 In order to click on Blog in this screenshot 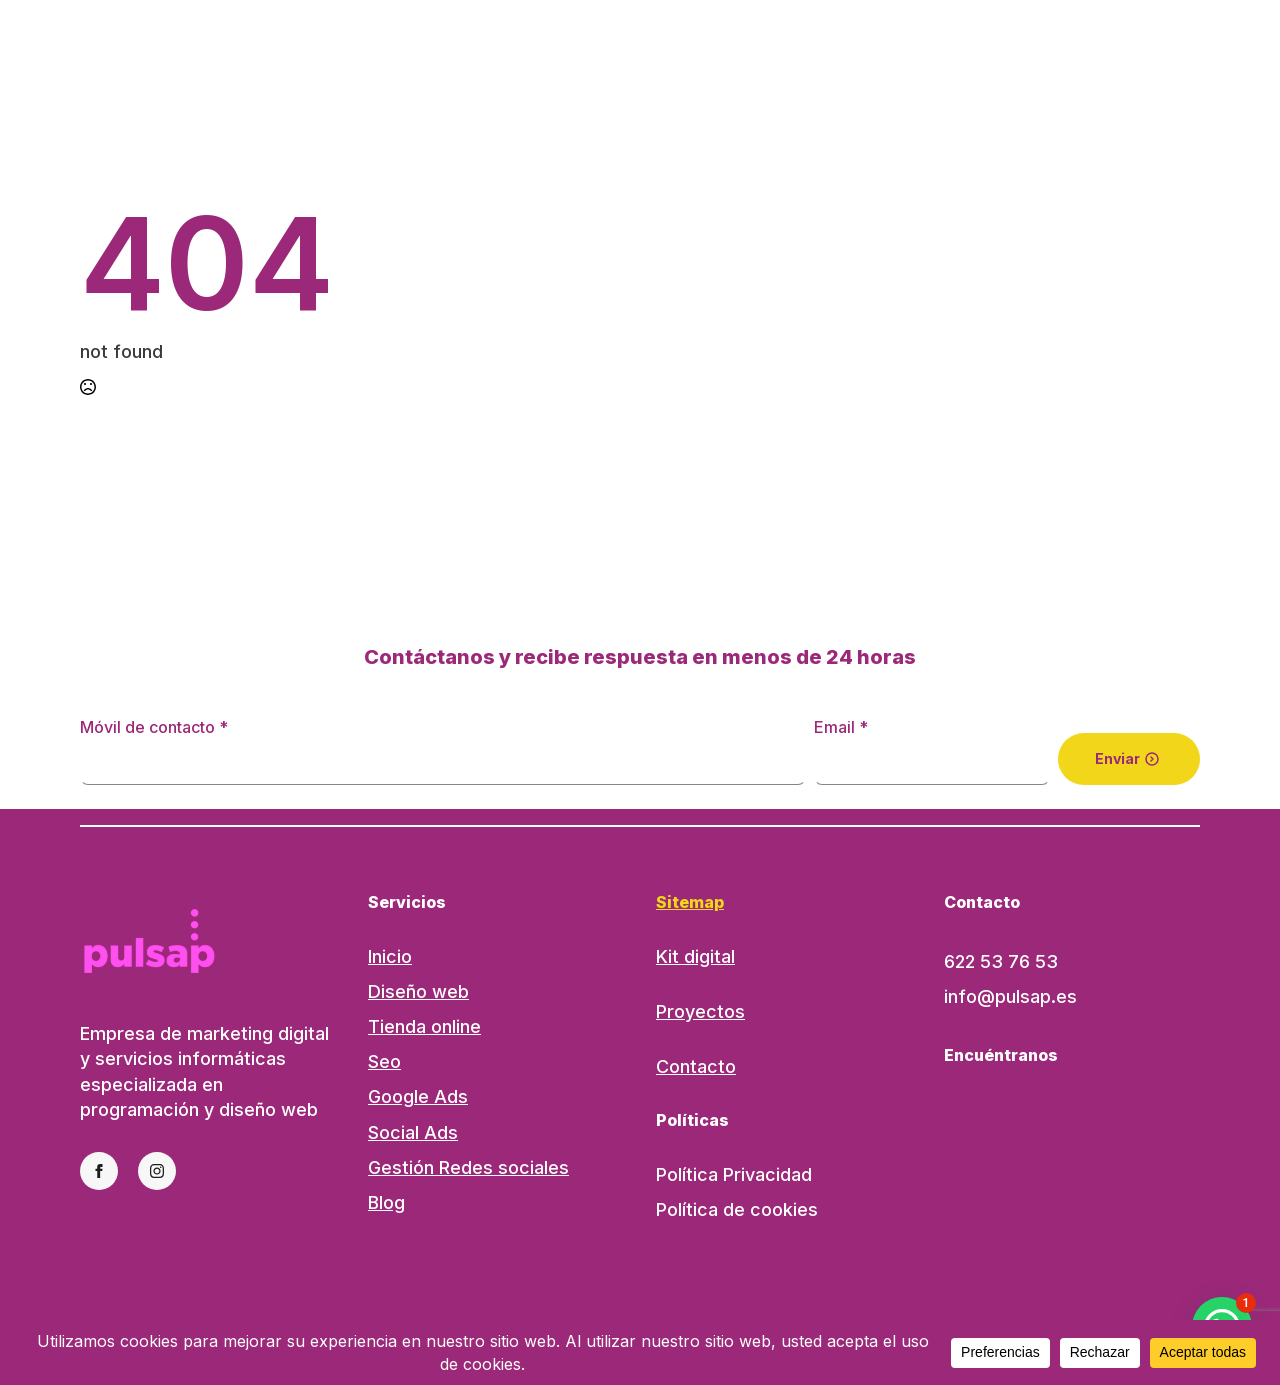, I will do `click(386, 1202)`.